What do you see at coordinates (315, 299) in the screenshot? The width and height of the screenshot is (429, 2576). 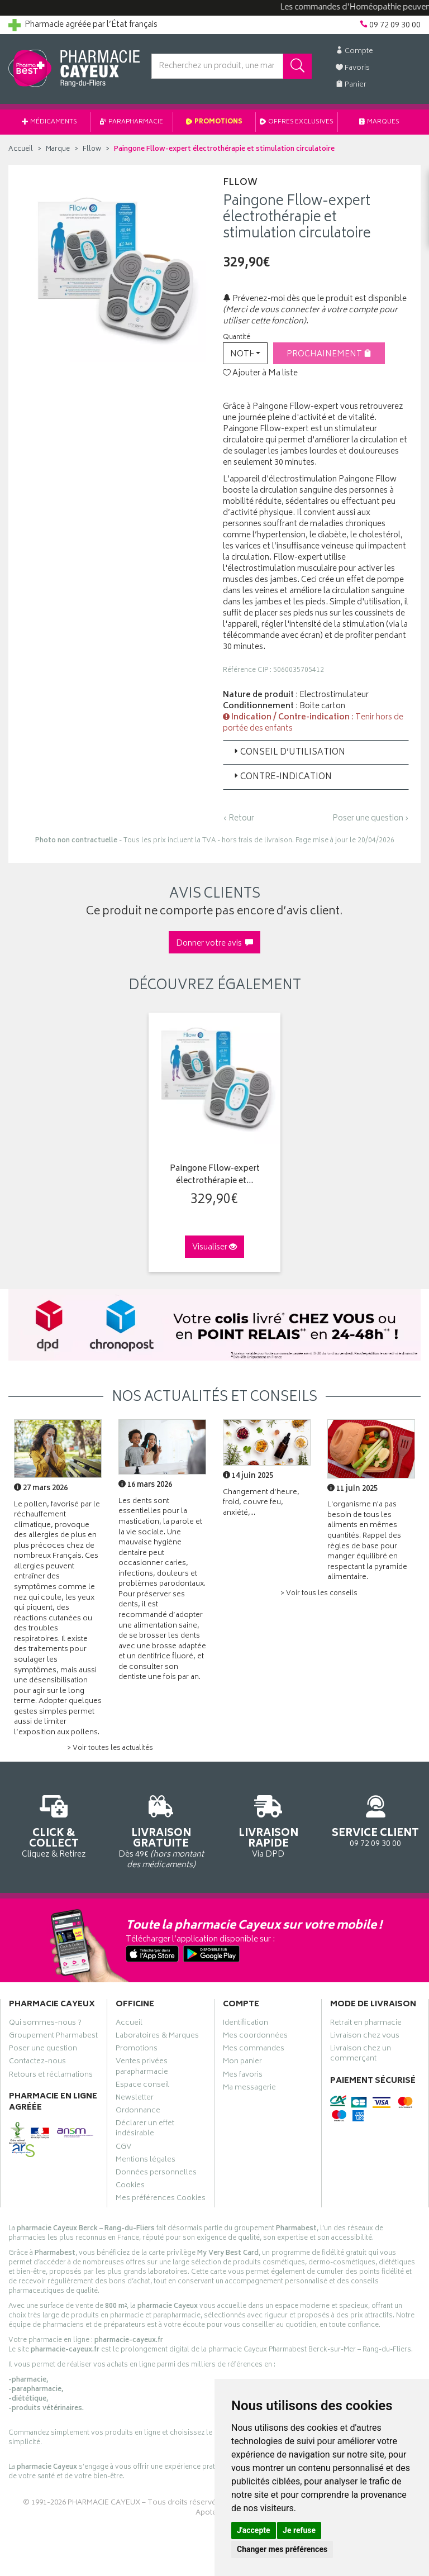 I see `Prévenez-moi dès que le produit est disponible` at bounding box center [315, 299].